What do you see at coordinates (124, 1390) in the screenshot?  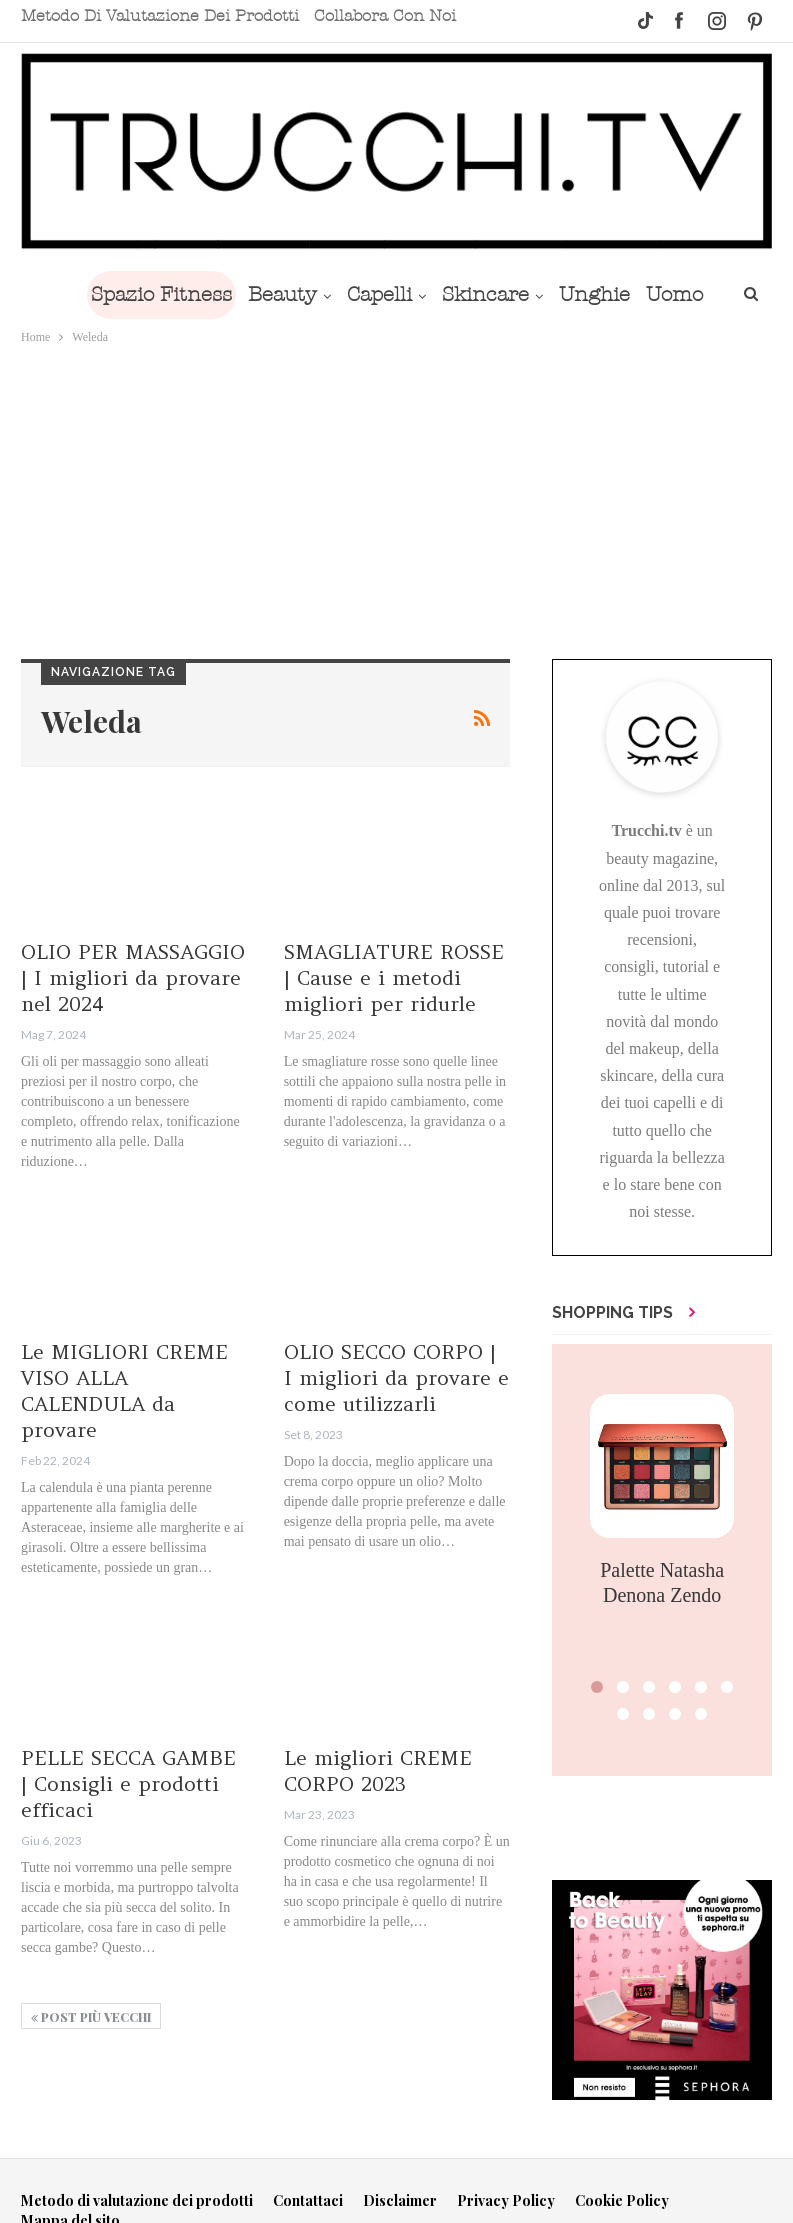 I see `Le MIGLIORI CREME VISO ALLA CALENDULA da provare` at bounding box center [124, 1390].